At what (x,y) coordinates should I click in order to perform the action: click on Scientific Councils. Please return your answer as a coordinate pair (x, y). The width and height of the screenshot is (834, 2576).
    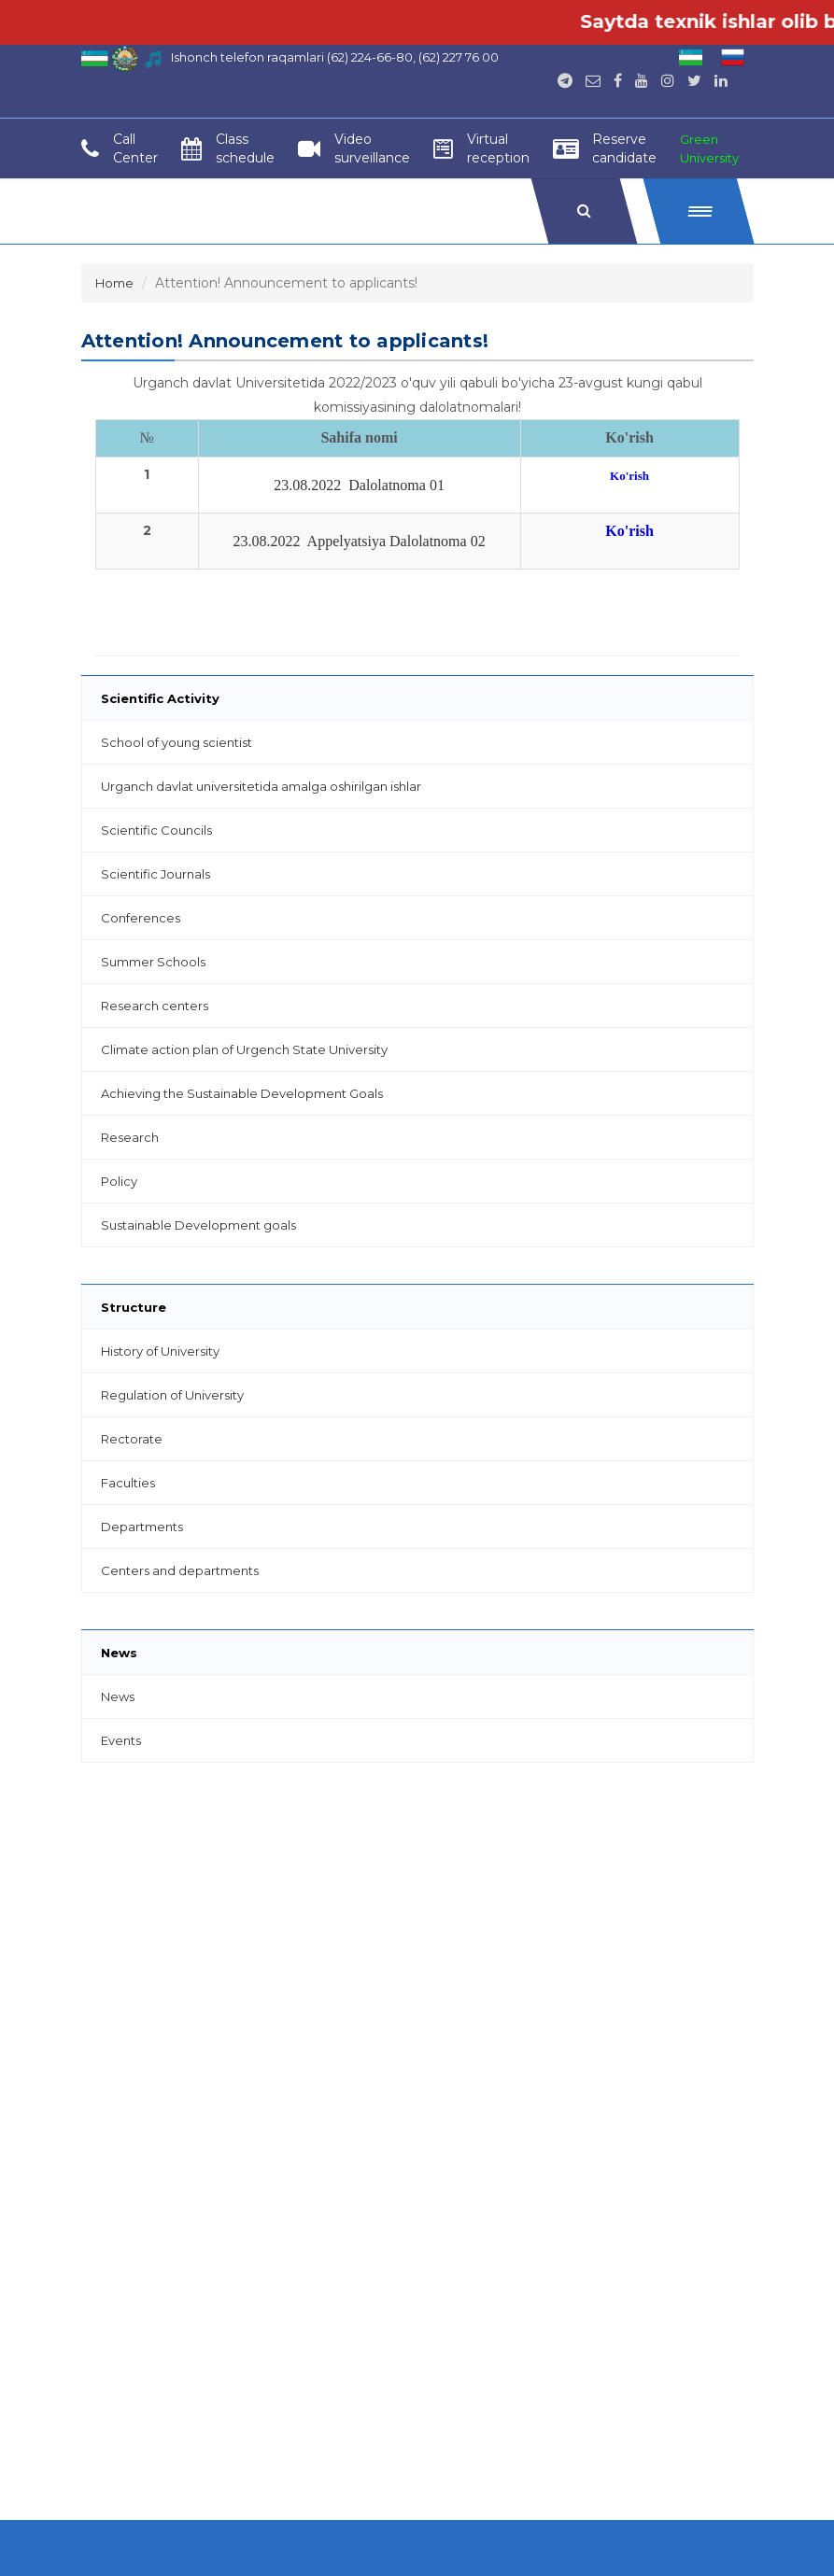
    Looking at the image, I should click on (156, 830).